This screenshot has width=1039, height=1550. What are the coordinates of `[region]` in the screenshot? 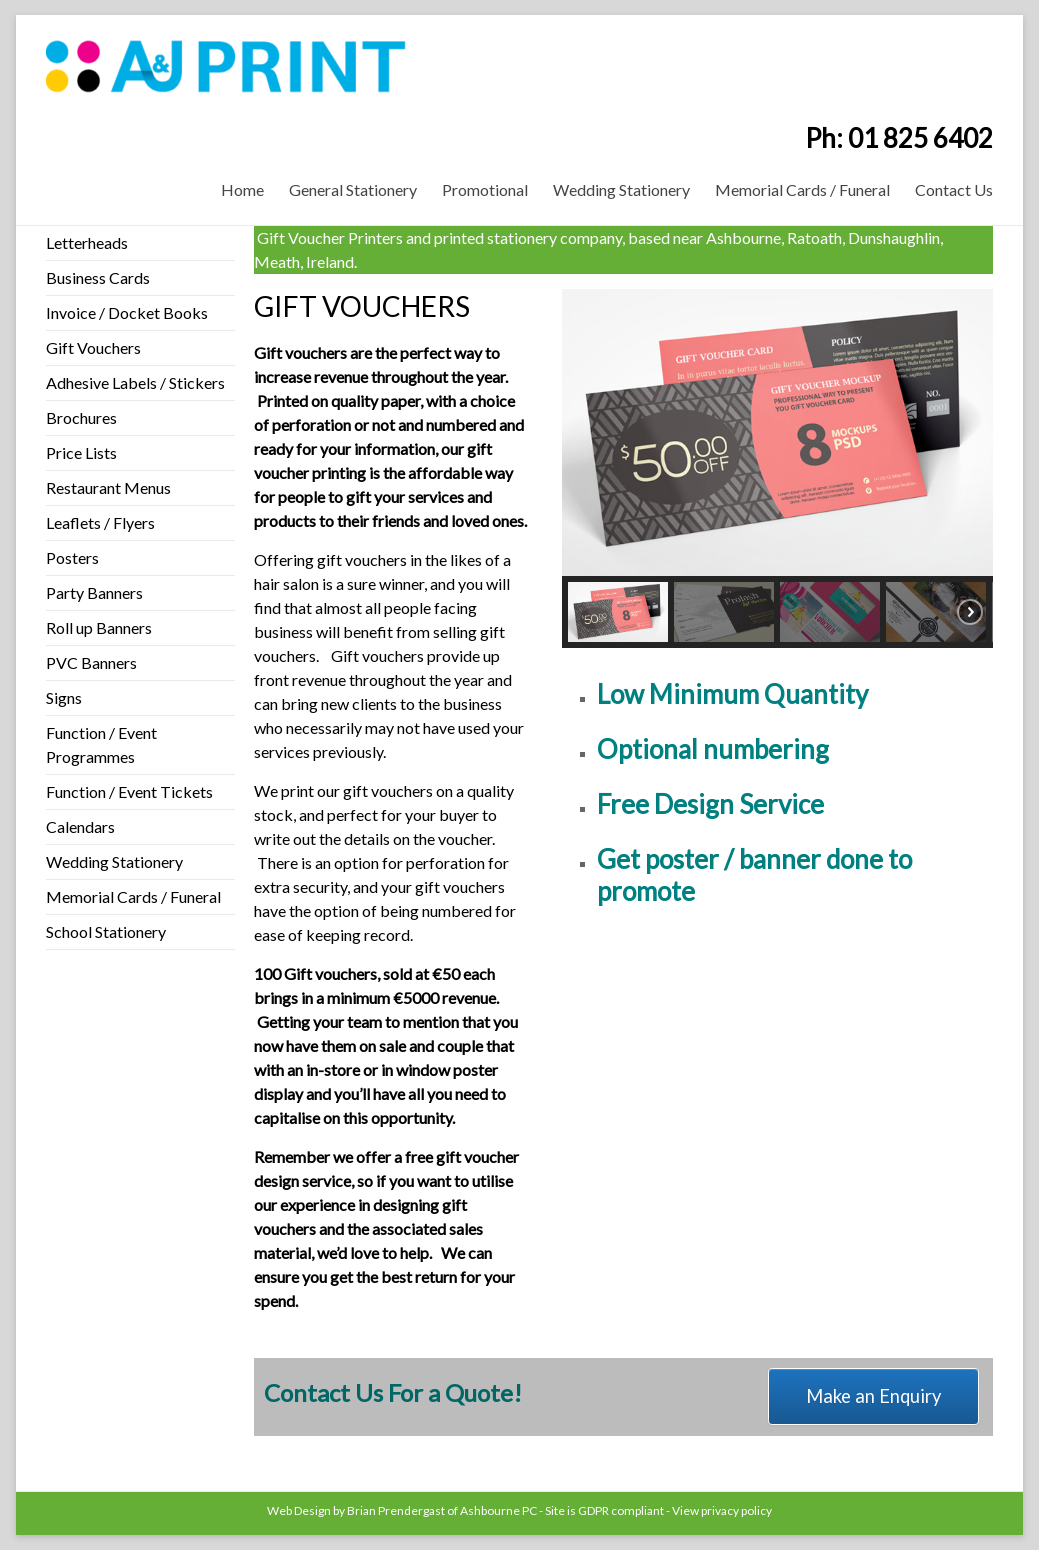 It's located at (777, 468).